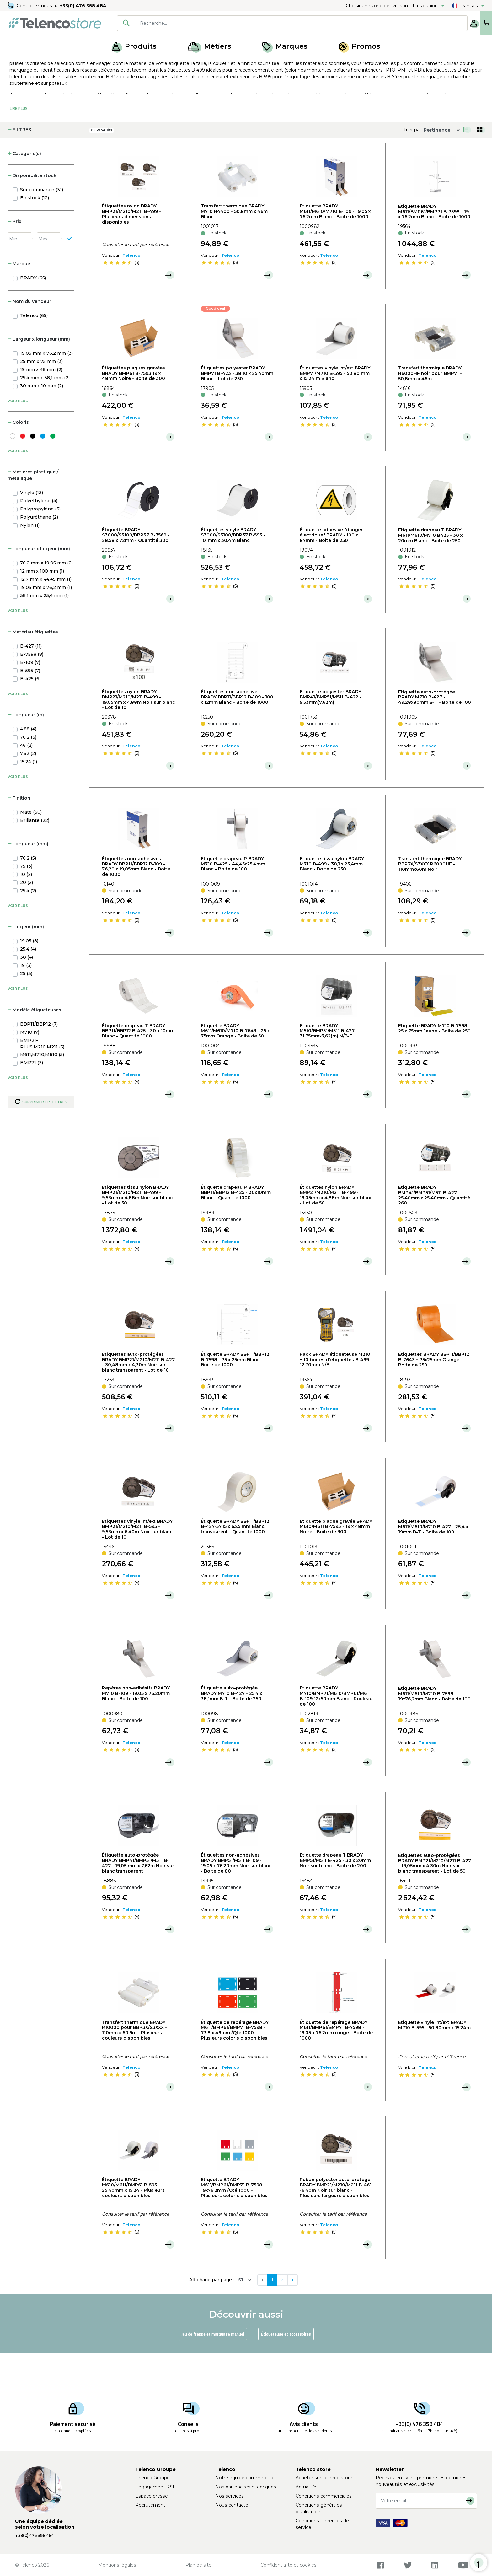 The width and height of the screenshot is (492, 2576). I want to click on Étiquette BRADY M611/BMP61/BMP71 B-7598 - 19 x 76,2mm Blanc - Boite de 1000, so click(434, 246).